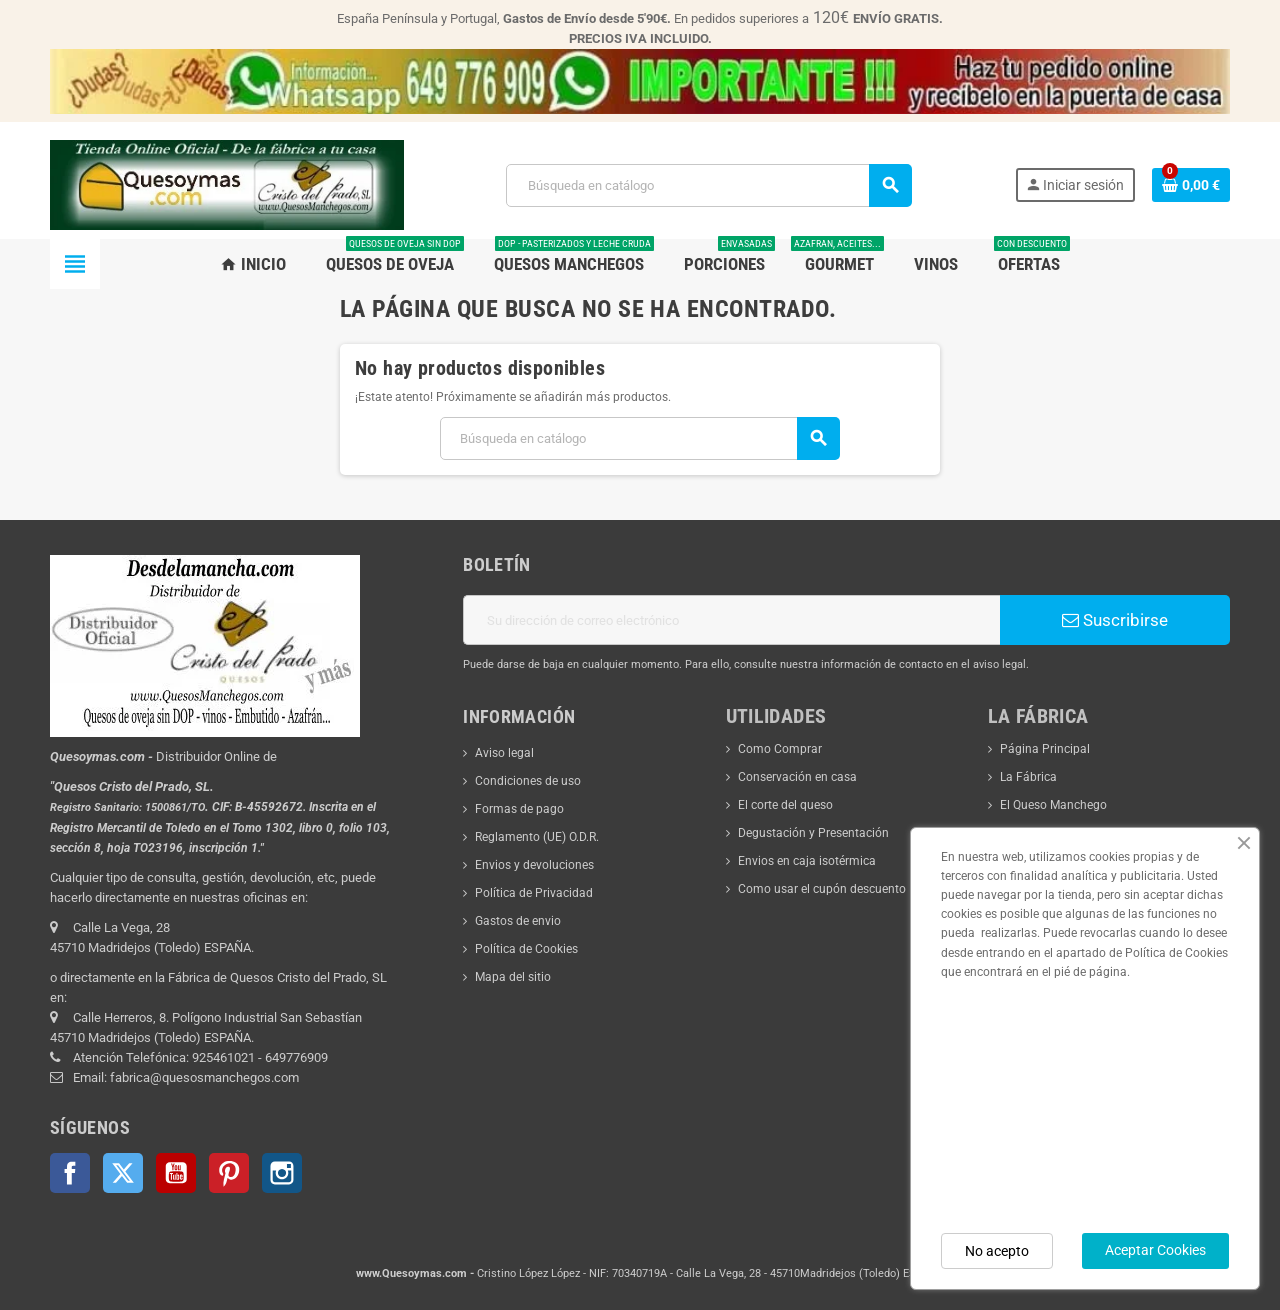  Describe the element at coordinates (813, 833) in the screenshot. I see `Degustación y Presentación` at that location.